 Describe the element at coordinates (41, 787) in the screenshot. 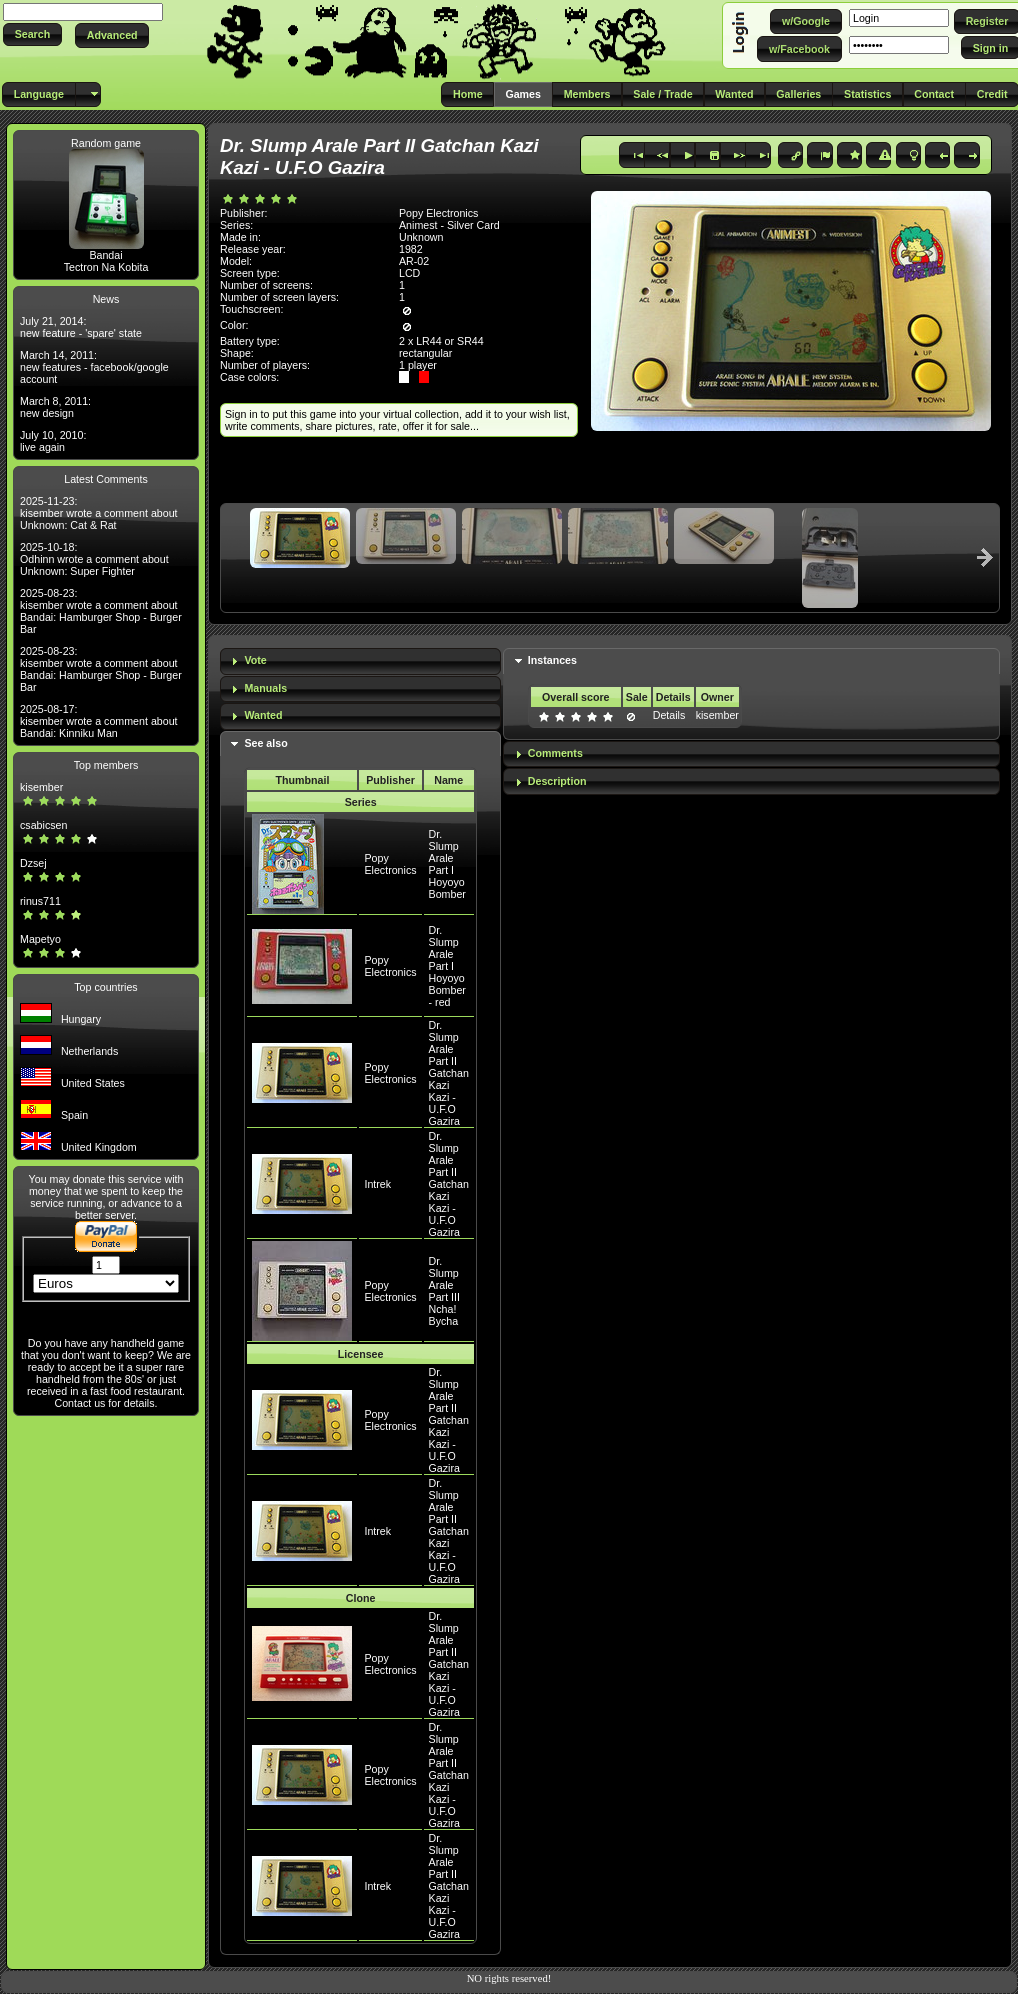

I see `kisember` at that location.